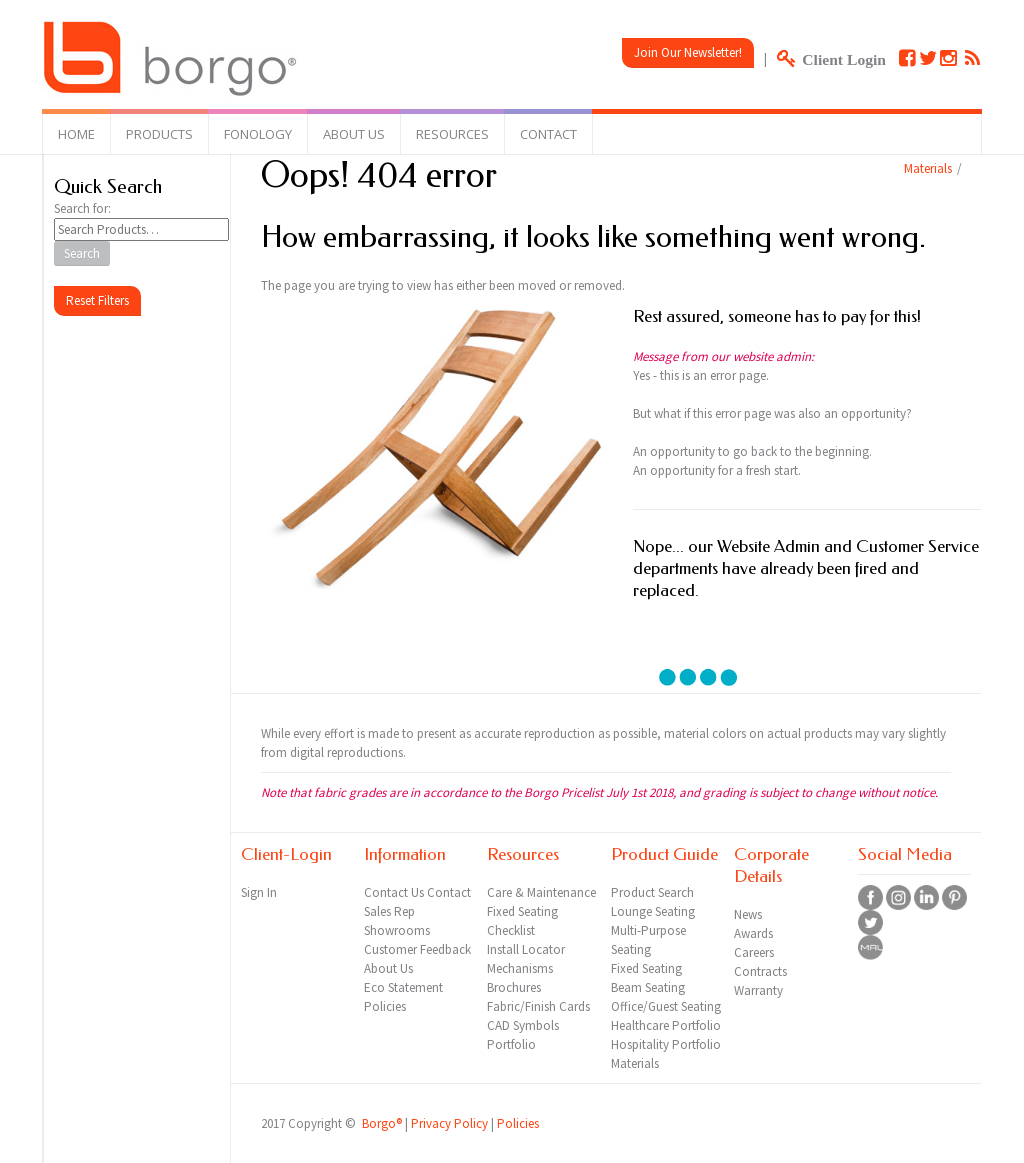  Describe the element at coordinates (258, 134) in the screenshot. I see `Fonology` at that location.